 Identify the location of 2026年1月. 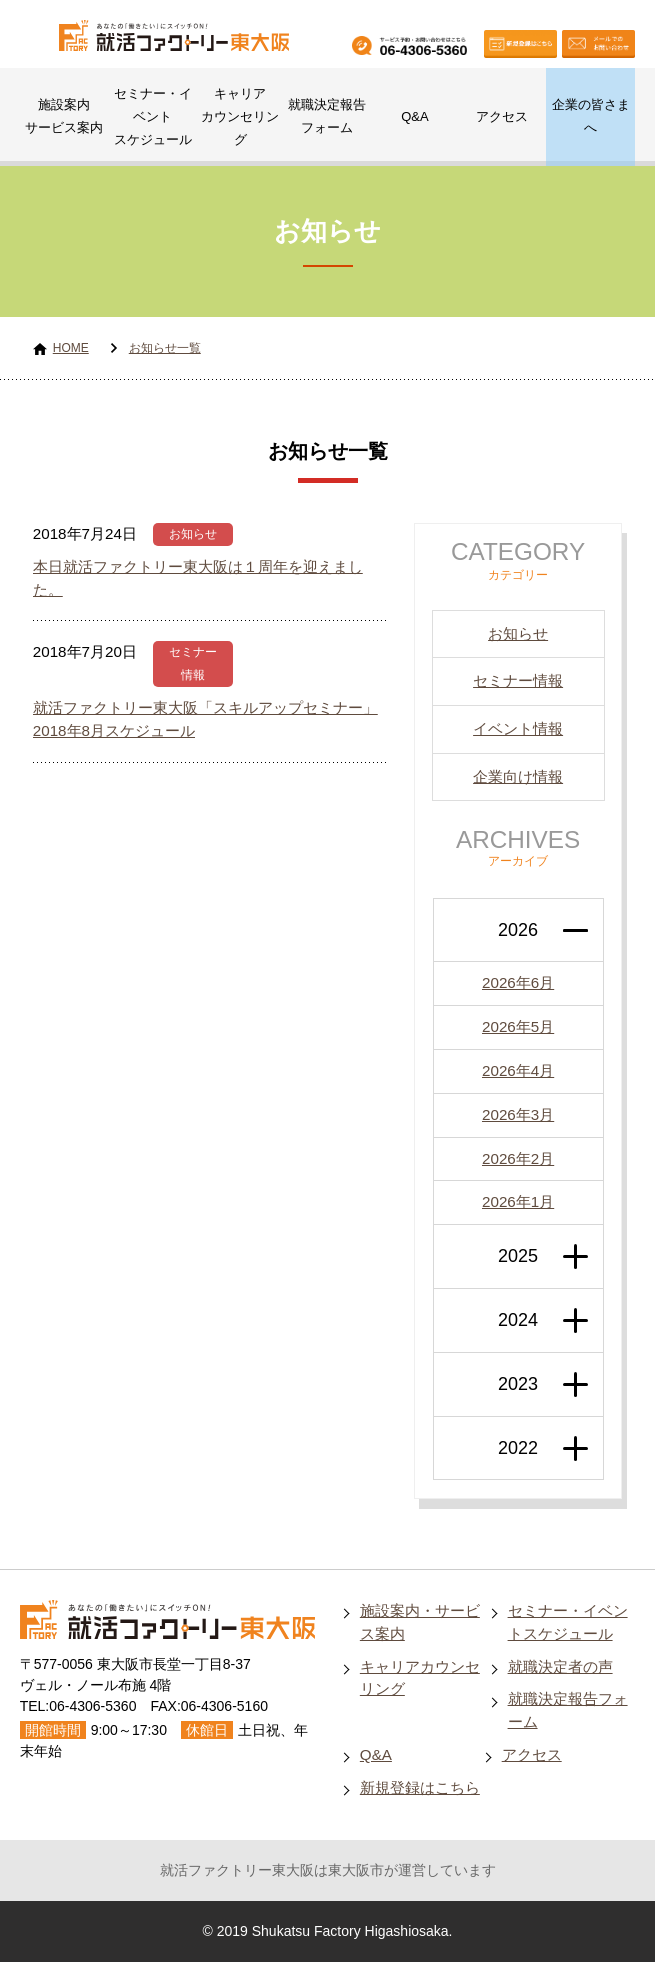
(518, 1201).